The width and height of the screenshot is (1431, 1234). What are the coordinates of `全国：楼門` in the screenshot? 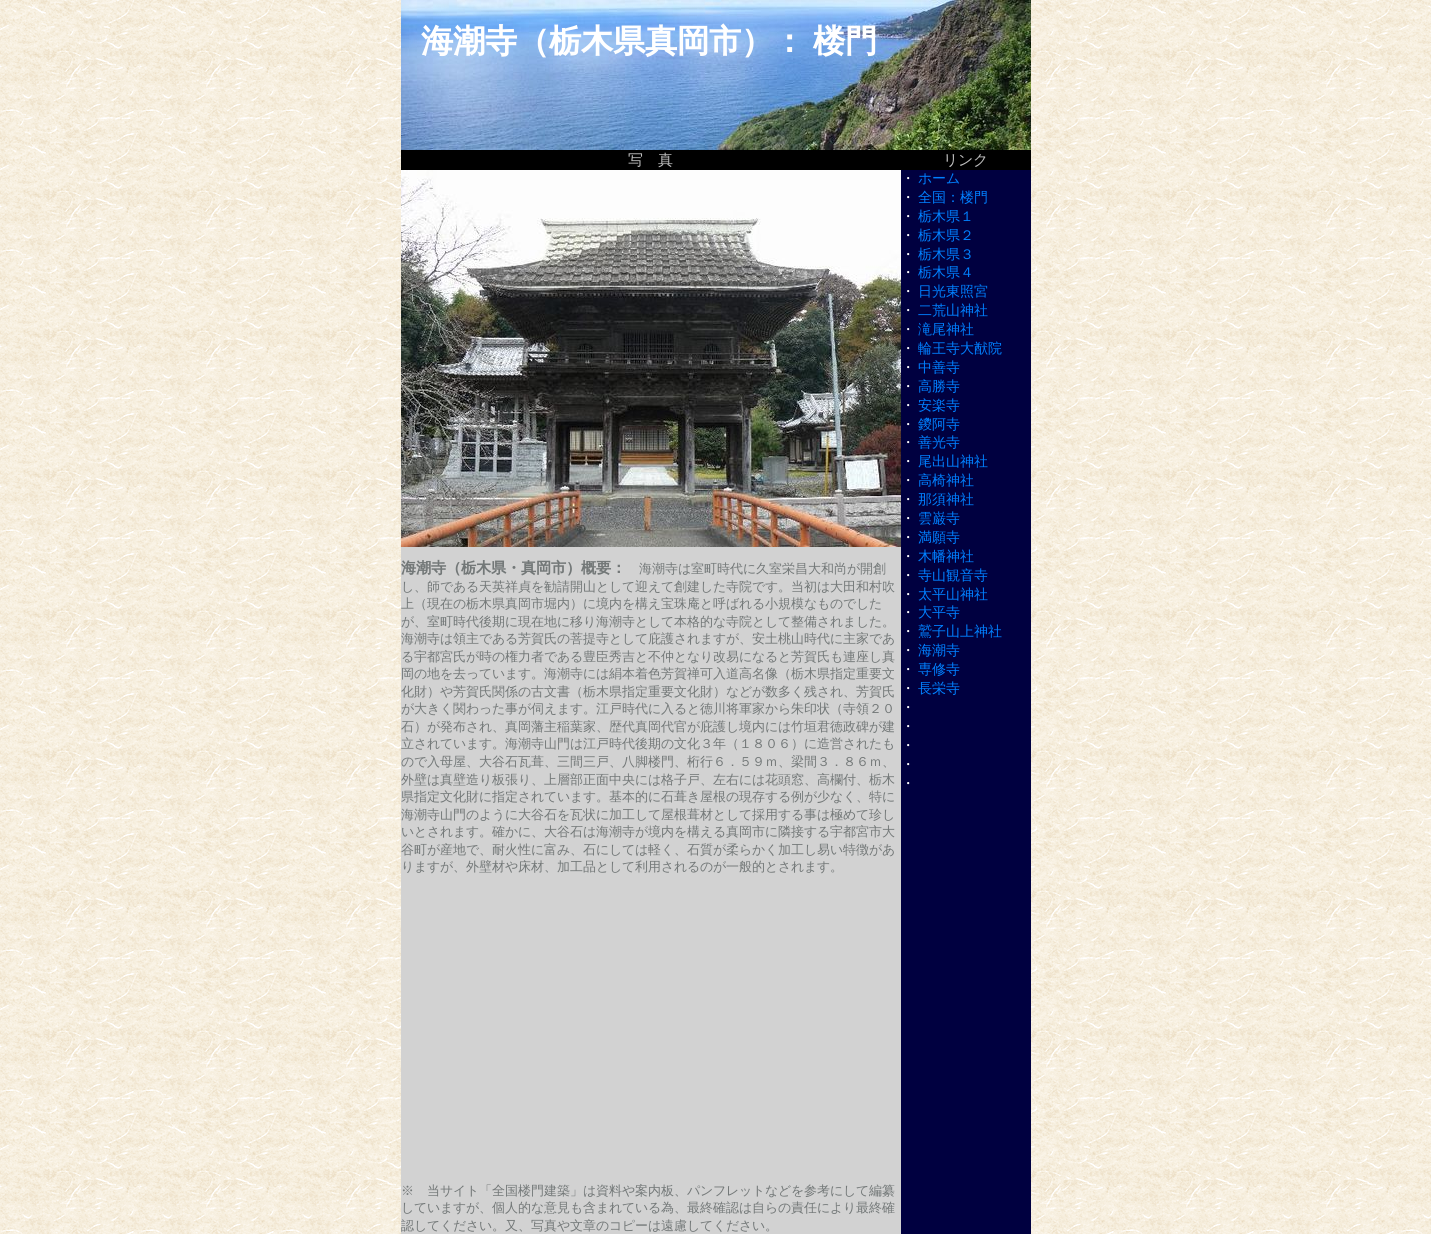 It's located at (953, 197).